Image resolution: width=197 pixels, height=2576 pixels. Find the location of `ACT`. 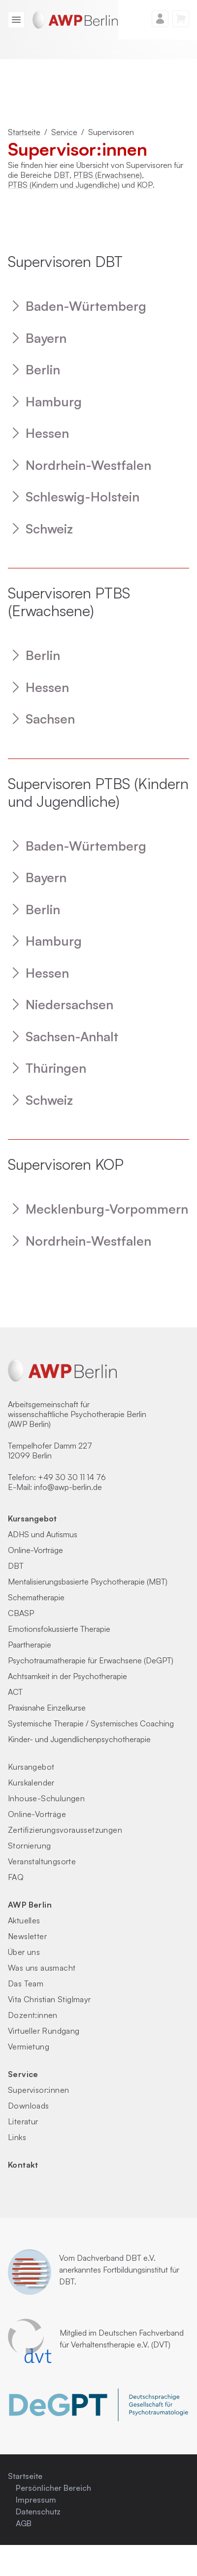

ACT is located at coordinates (15, 1692).